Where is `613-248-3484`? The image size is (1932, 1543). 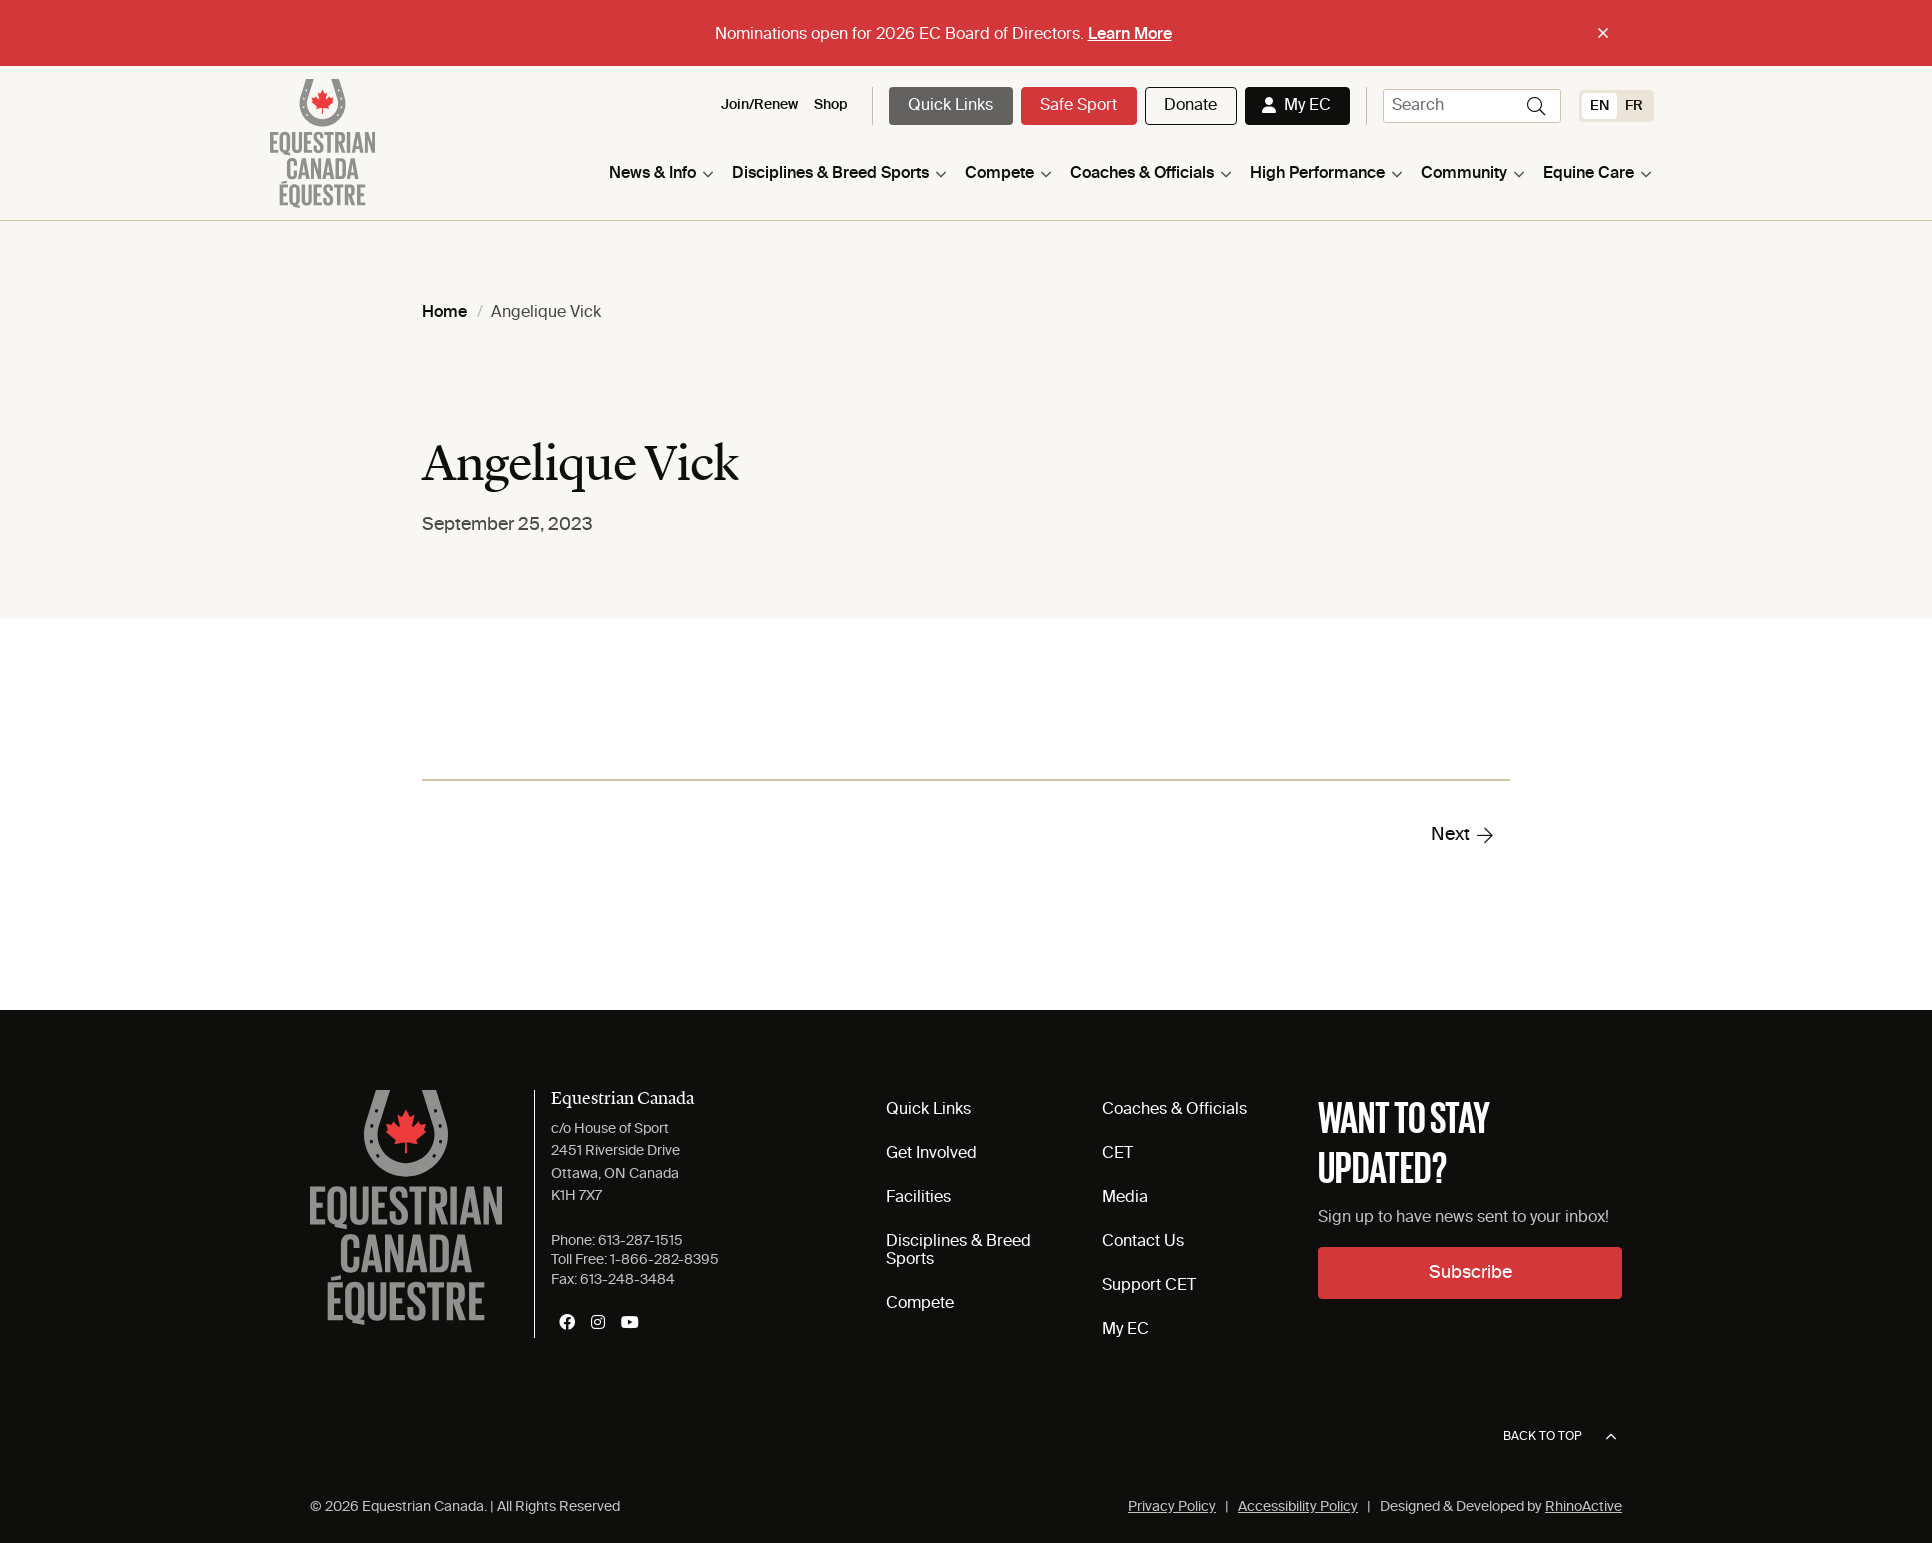
613-248-3484 is located at coordinates (627, 1280).